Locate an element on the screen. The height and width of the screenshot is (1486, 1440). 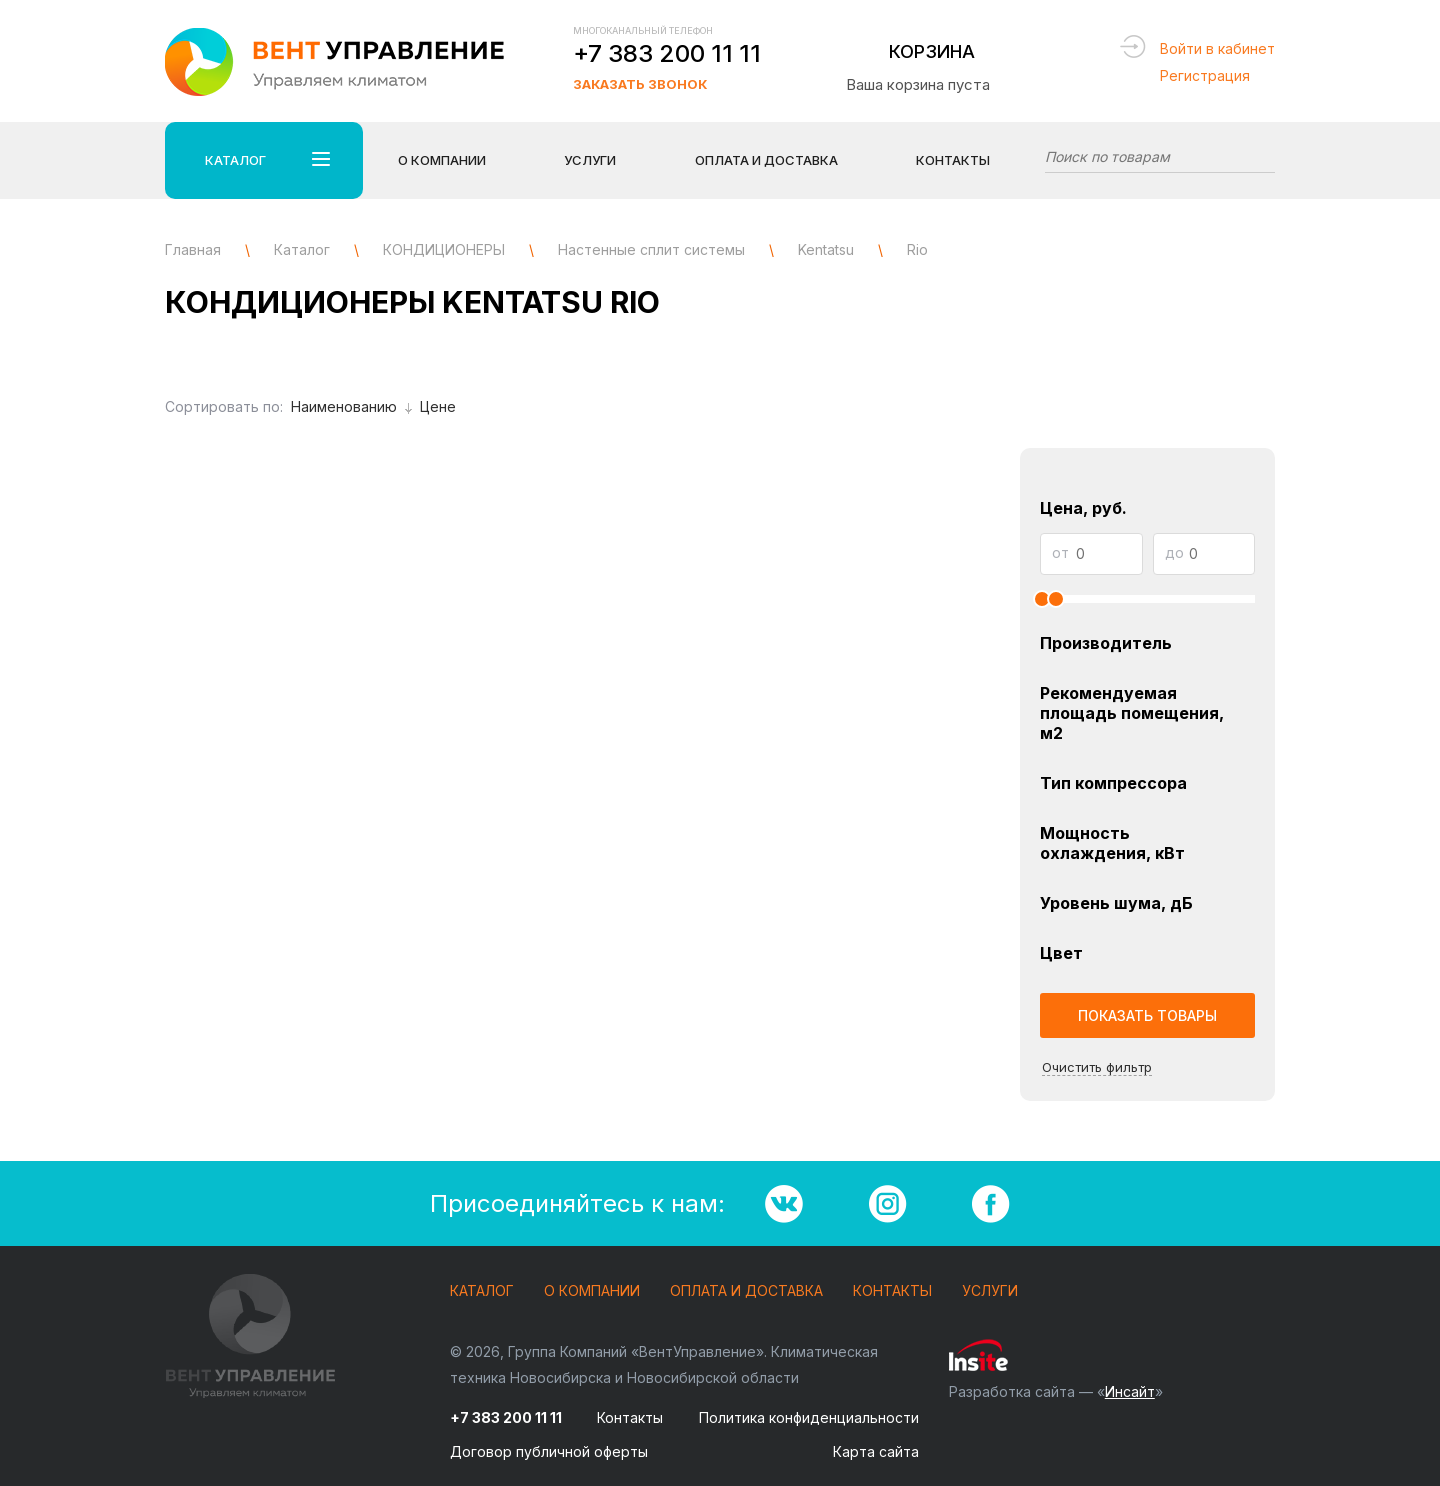
Наименованию is located at coordinates (351, 406).